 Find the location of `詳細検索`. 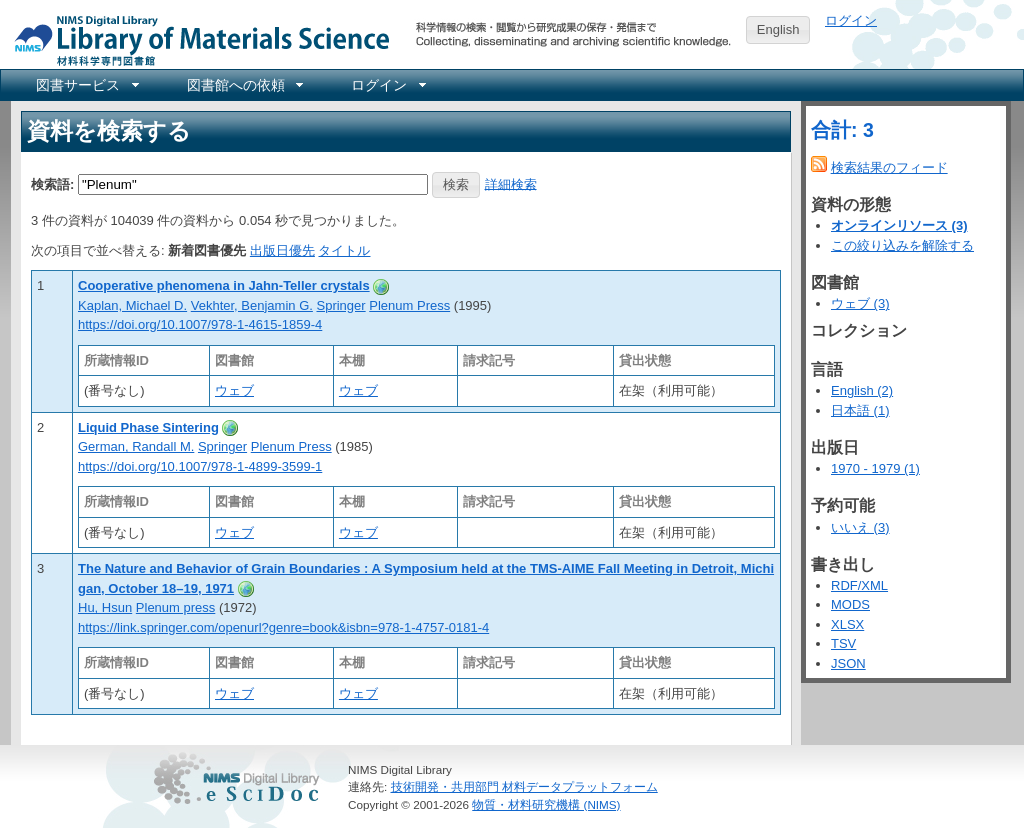

詳細検索 is located at coordinates (511, 183).